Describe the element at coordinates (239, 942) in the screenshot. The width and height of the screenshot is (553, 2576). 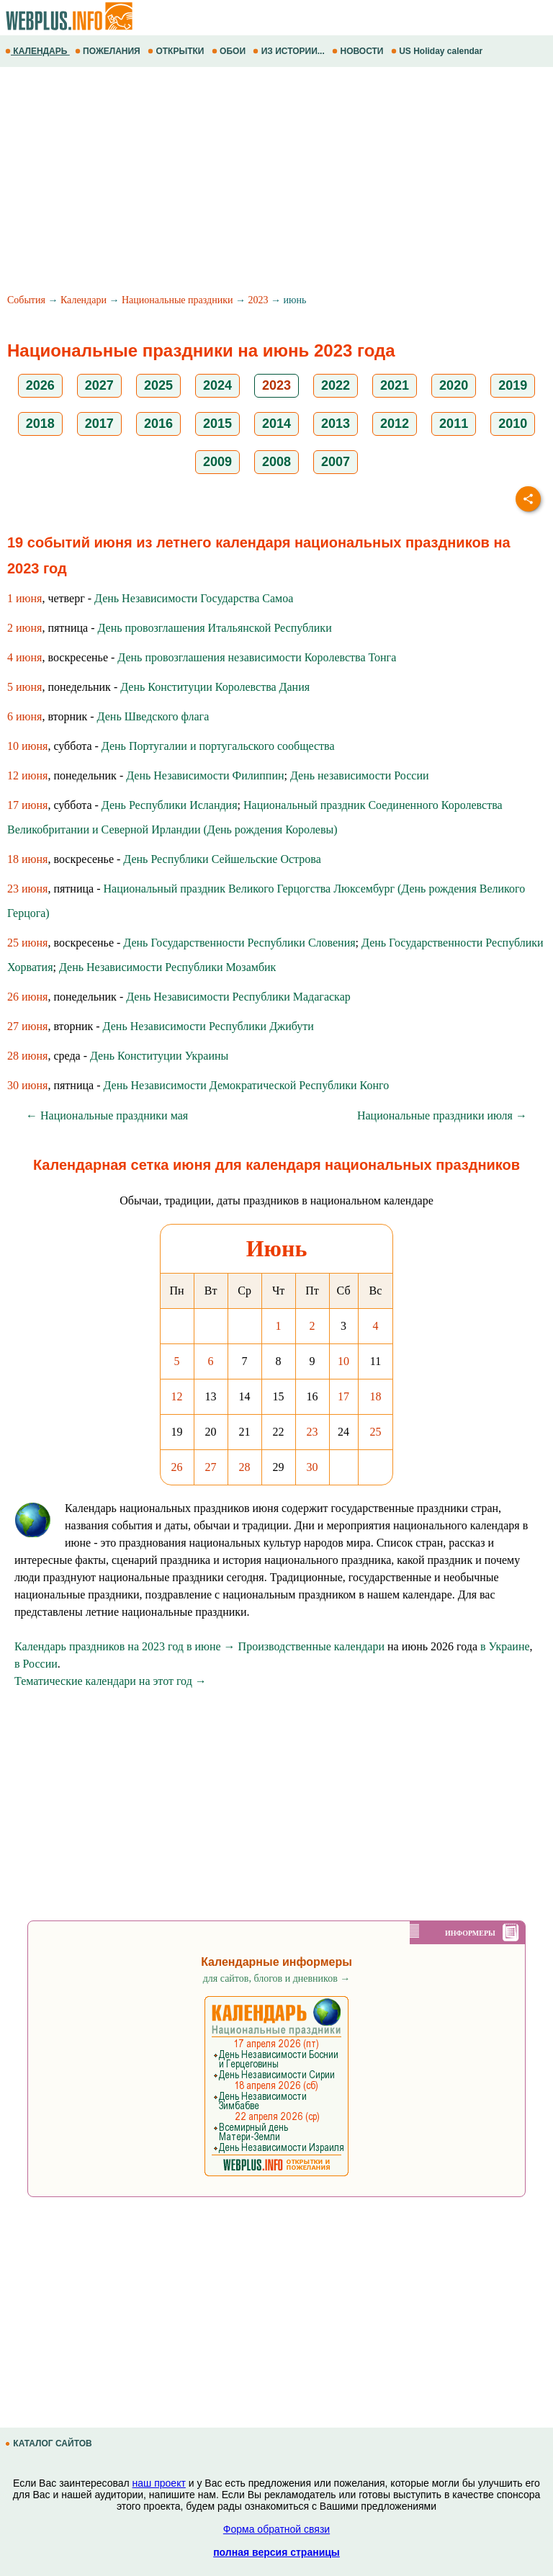
I see `День Государственности Республики Словения` at that location.